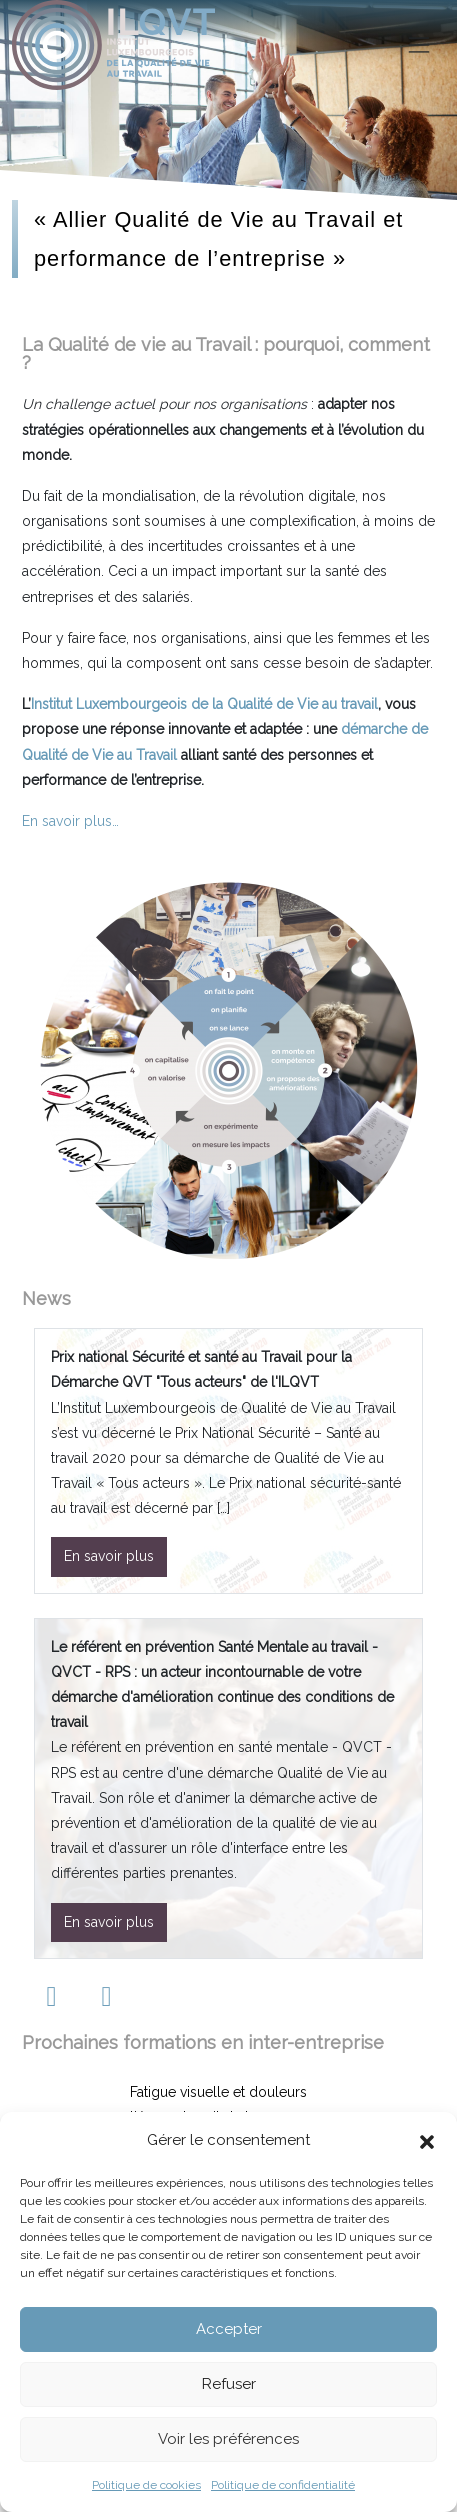  What do you see at coordinates (146, 2485) in the screenshot?
I see `Politique de cookies` at bounding box center [146, 2485].